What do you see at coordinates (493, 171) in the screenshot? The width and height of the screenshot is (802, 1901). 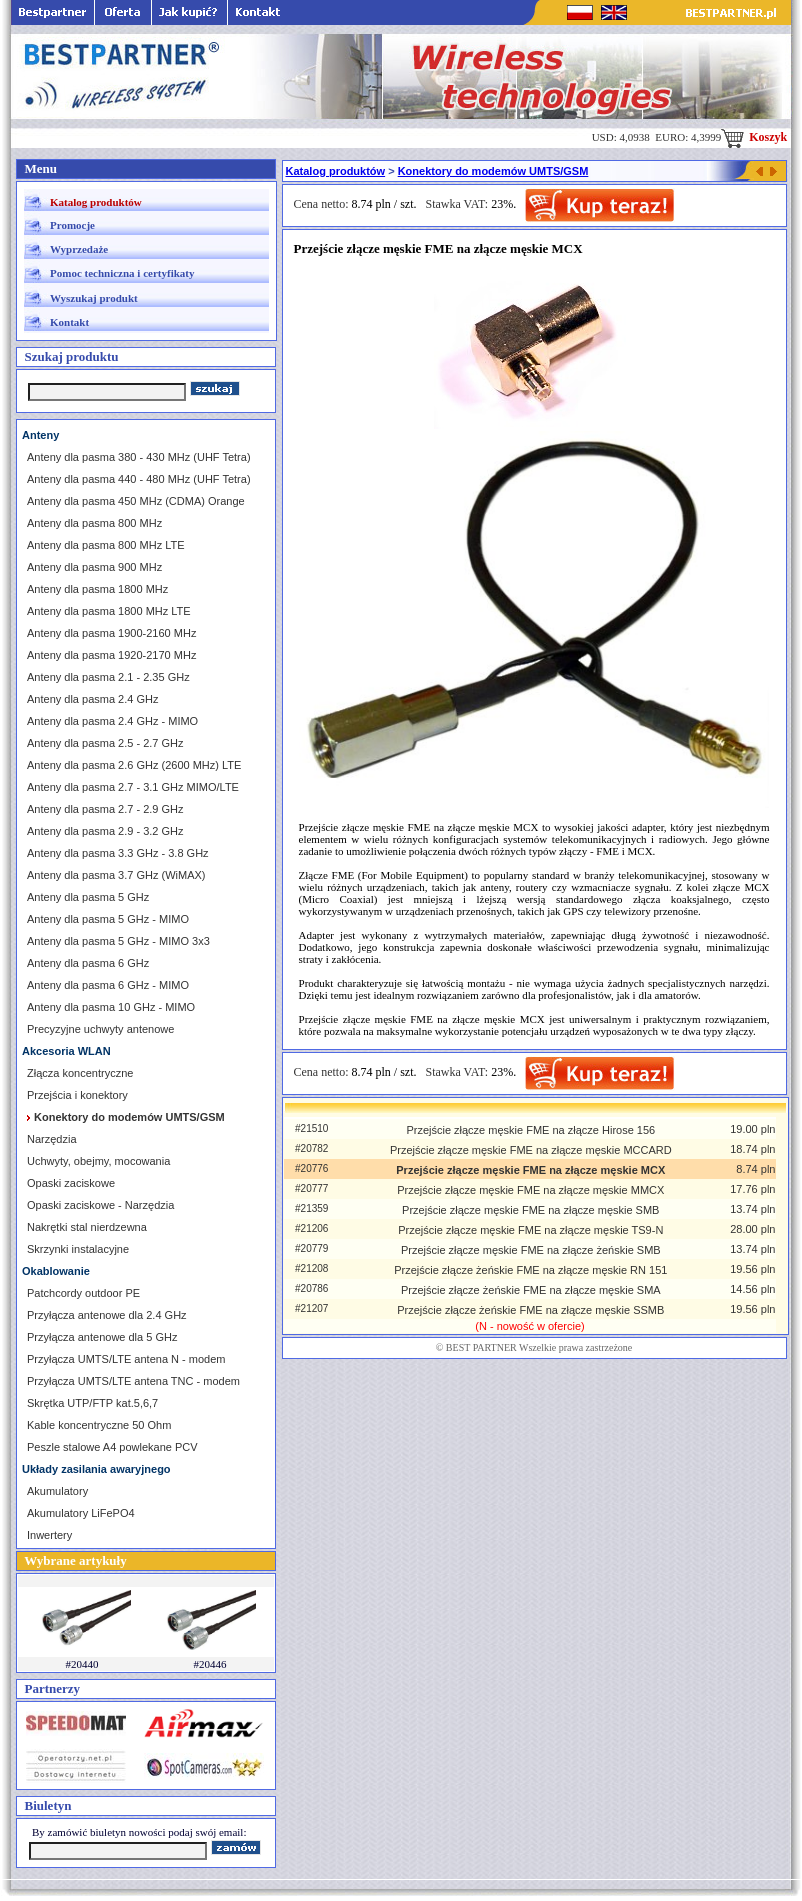 I see `Konektory do modemów UMTS/GSM` at bounding box center [493, 171].